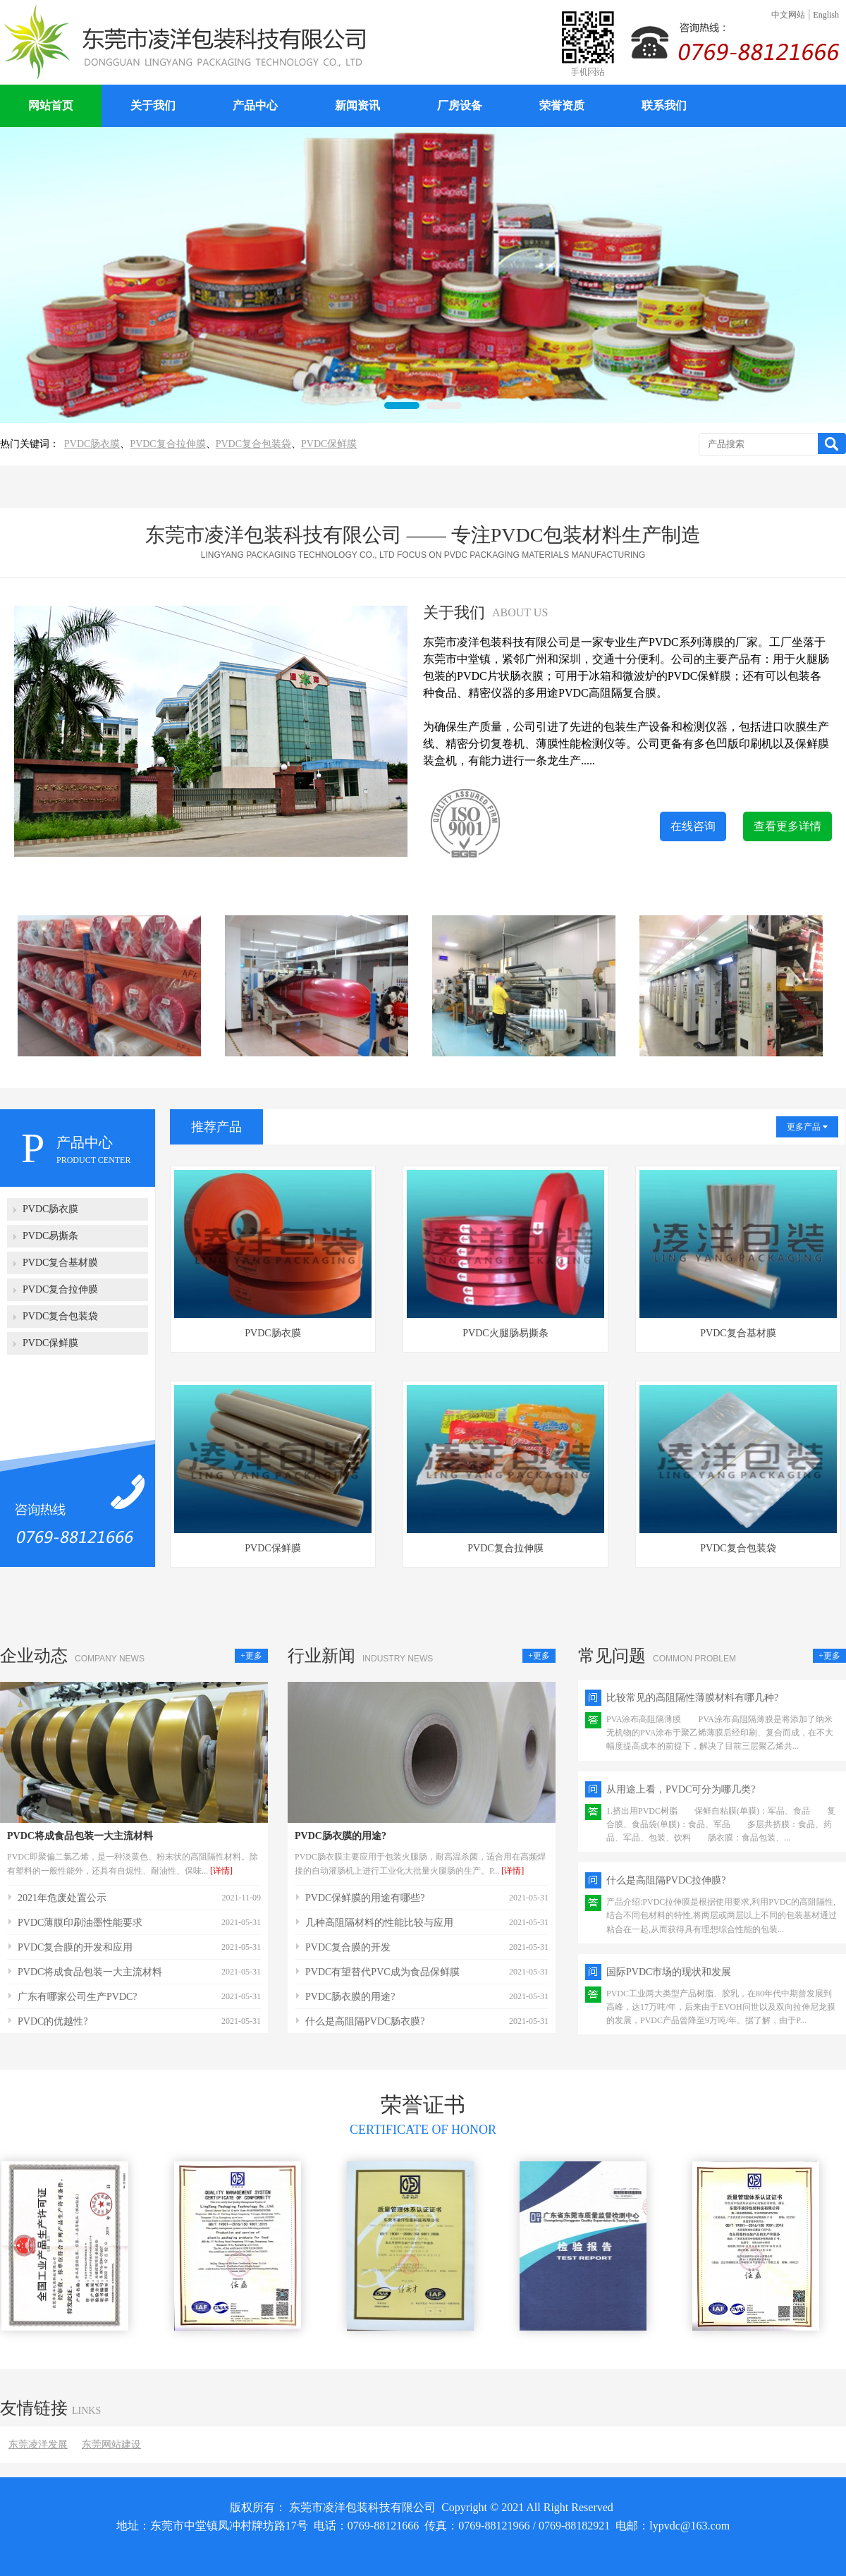 This screenshot has width=846, height=2576. I want to click on +更多, so click(251, 1656).